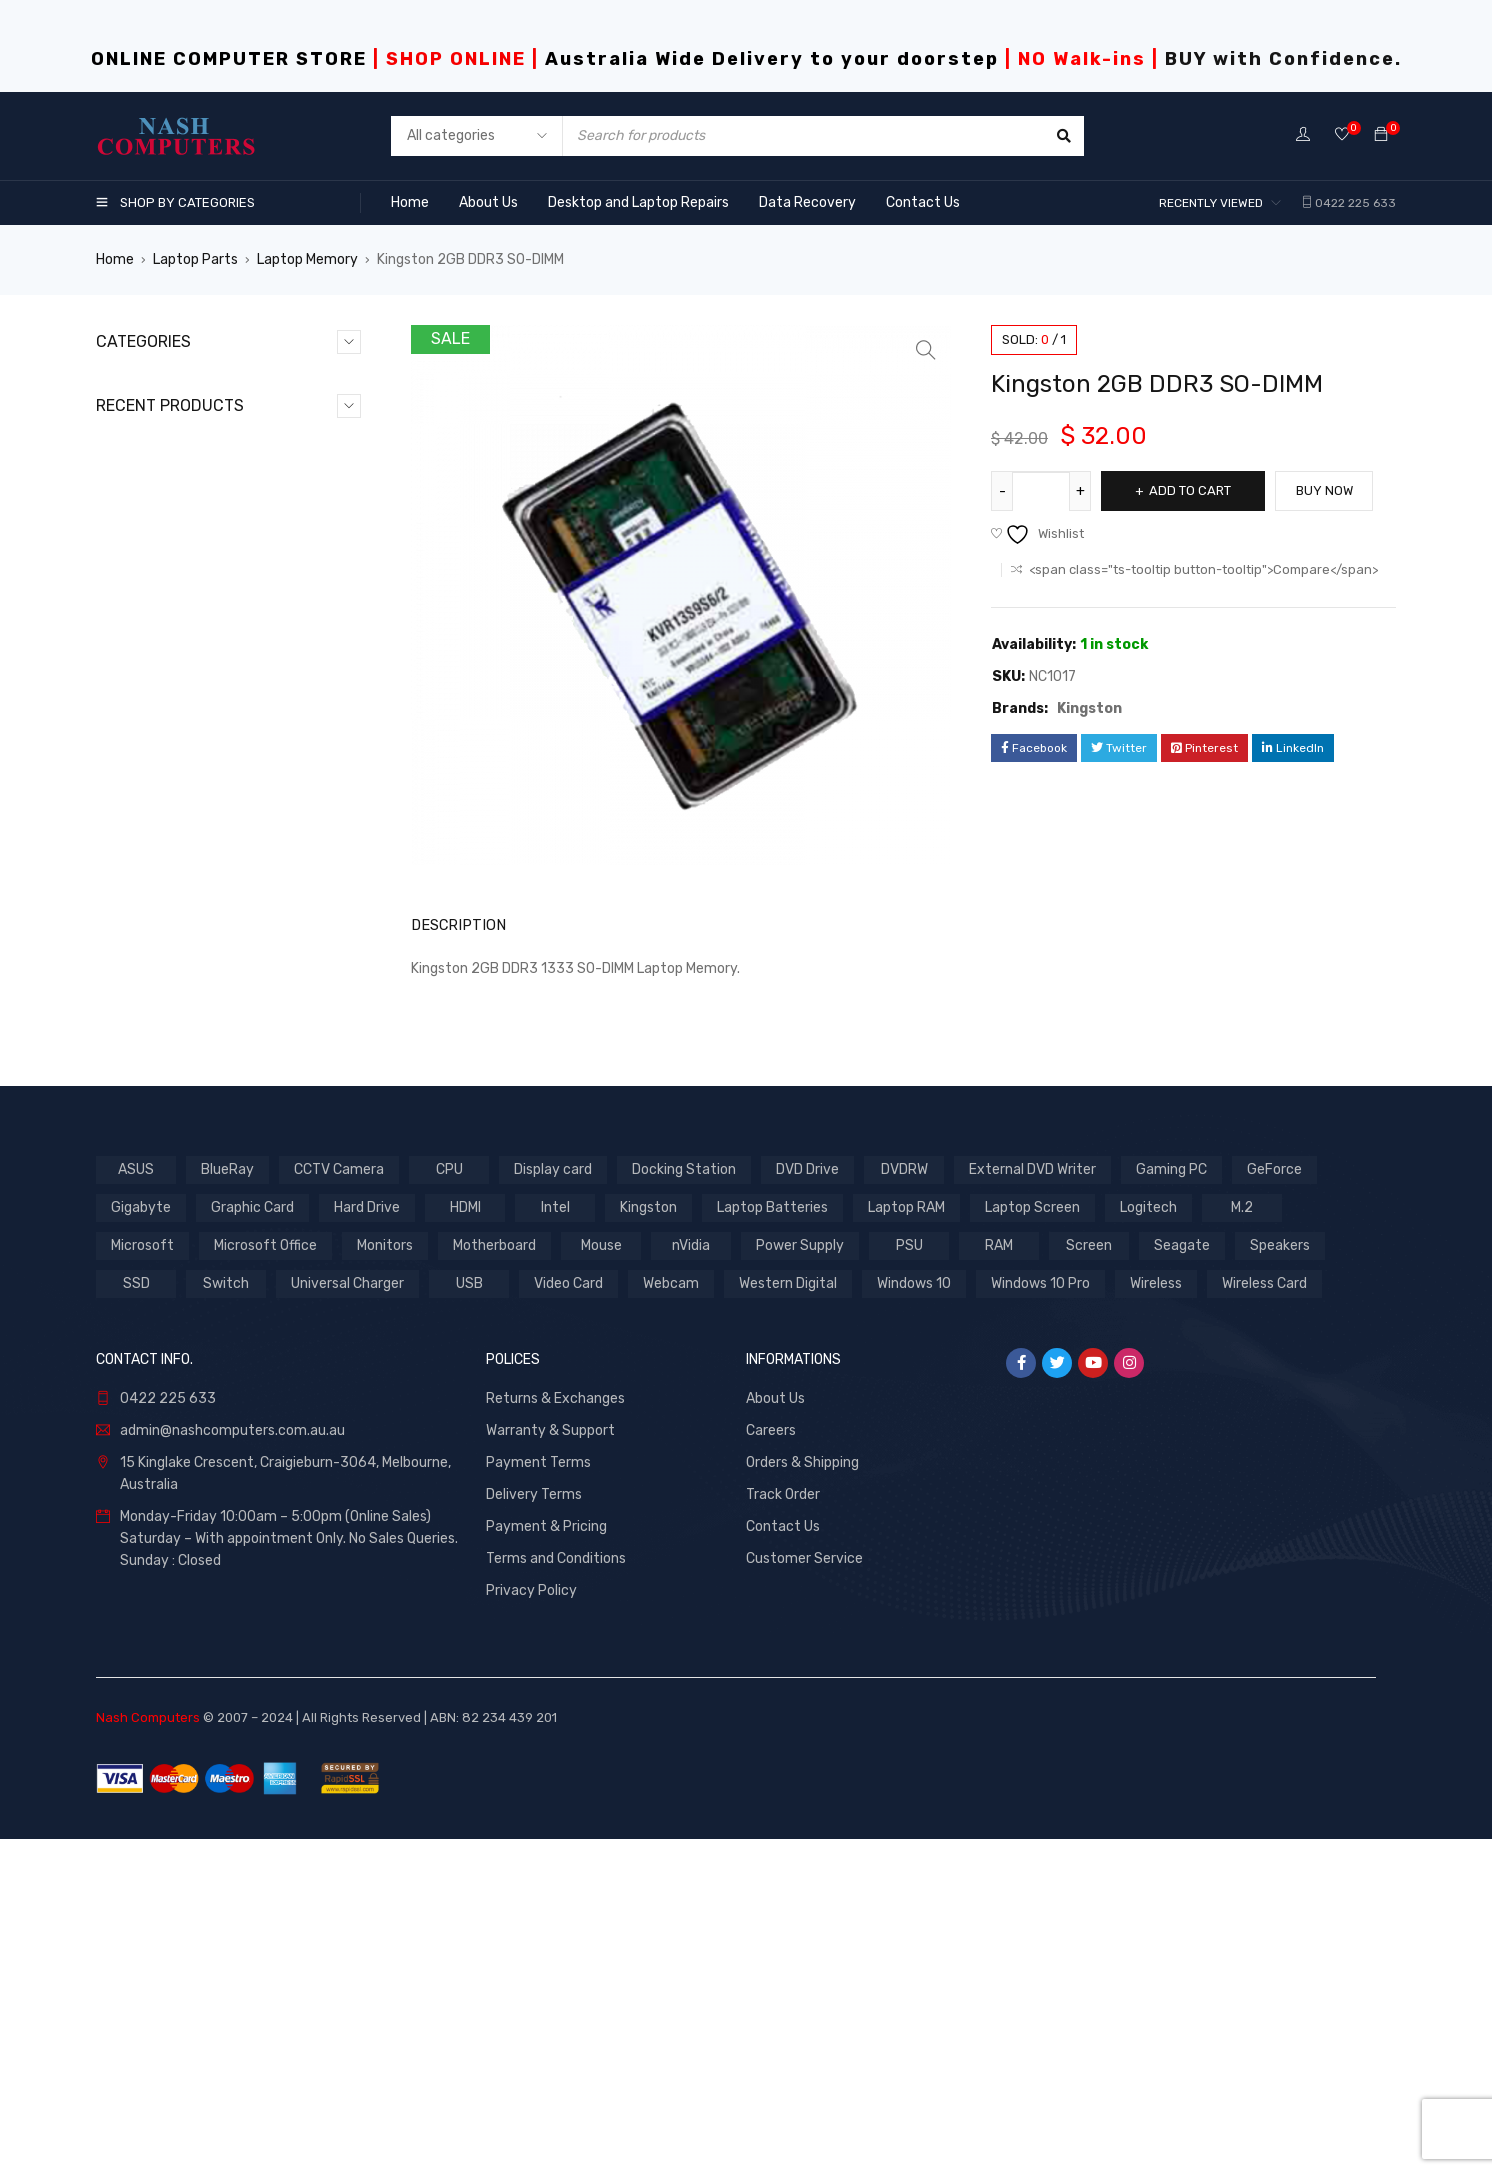 This screenshot has height=2173, width=1492. Describe the element at coordinates (926, 350) in the screenshot. I see `[button]` at that location.